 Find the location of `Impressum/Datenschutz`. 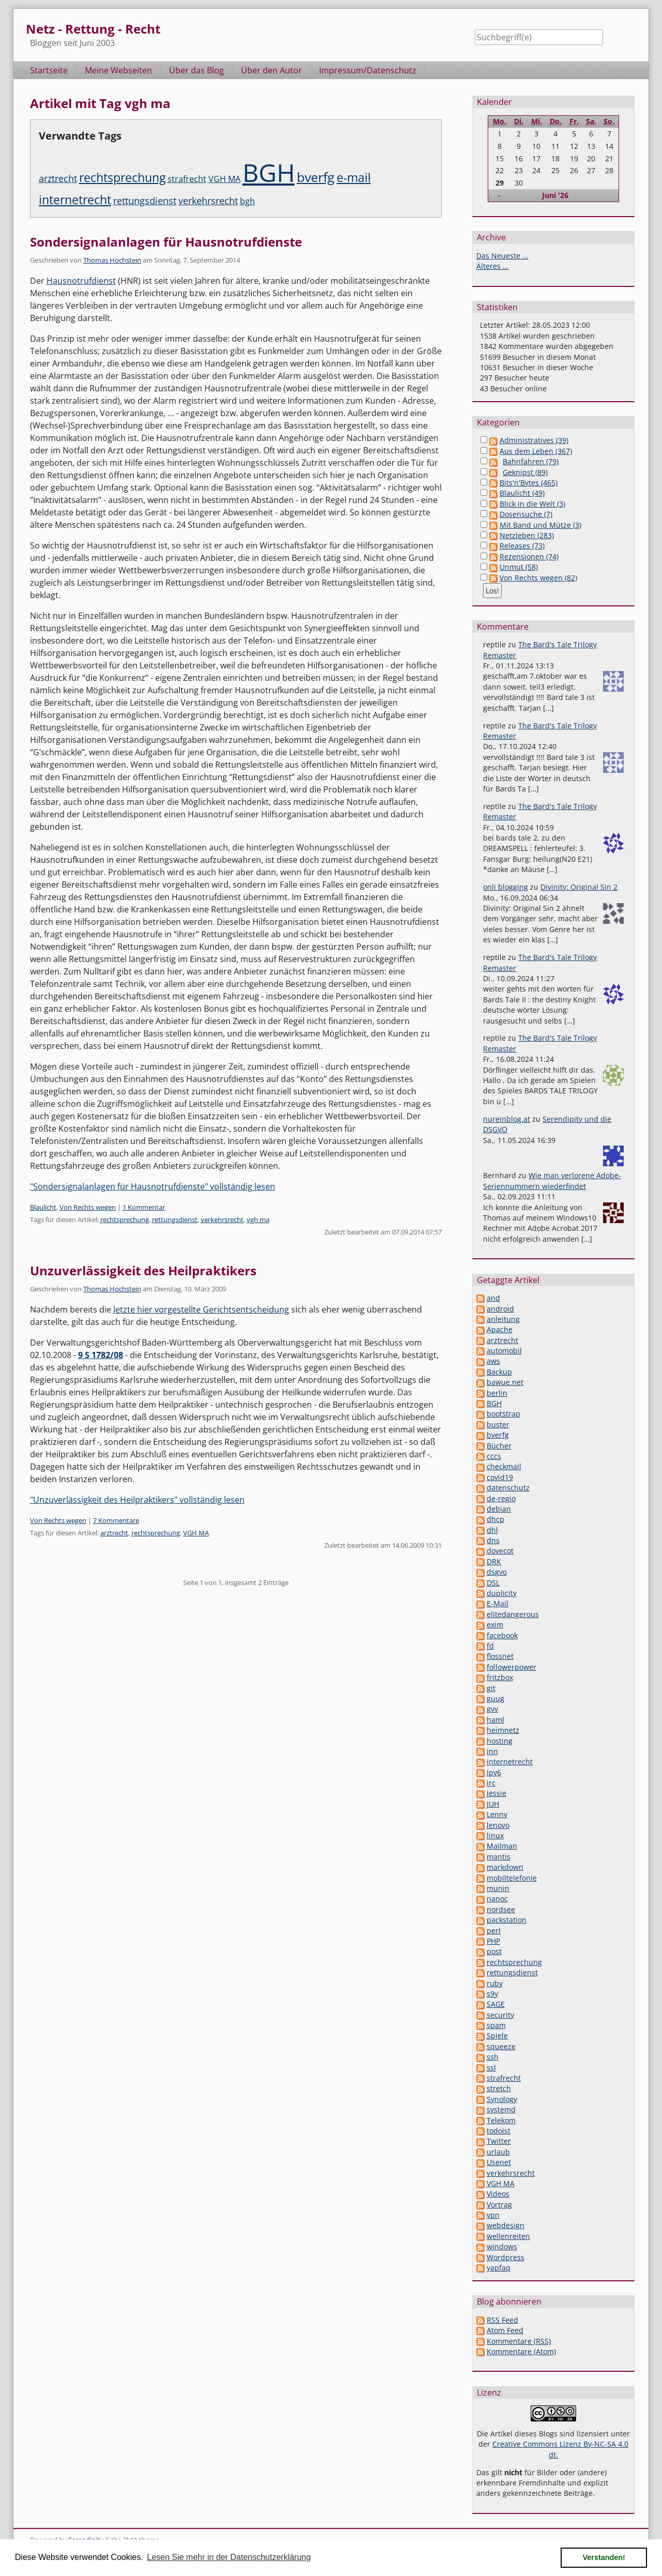

Impressum/Datenschutz is located at coordinates (367, 70).